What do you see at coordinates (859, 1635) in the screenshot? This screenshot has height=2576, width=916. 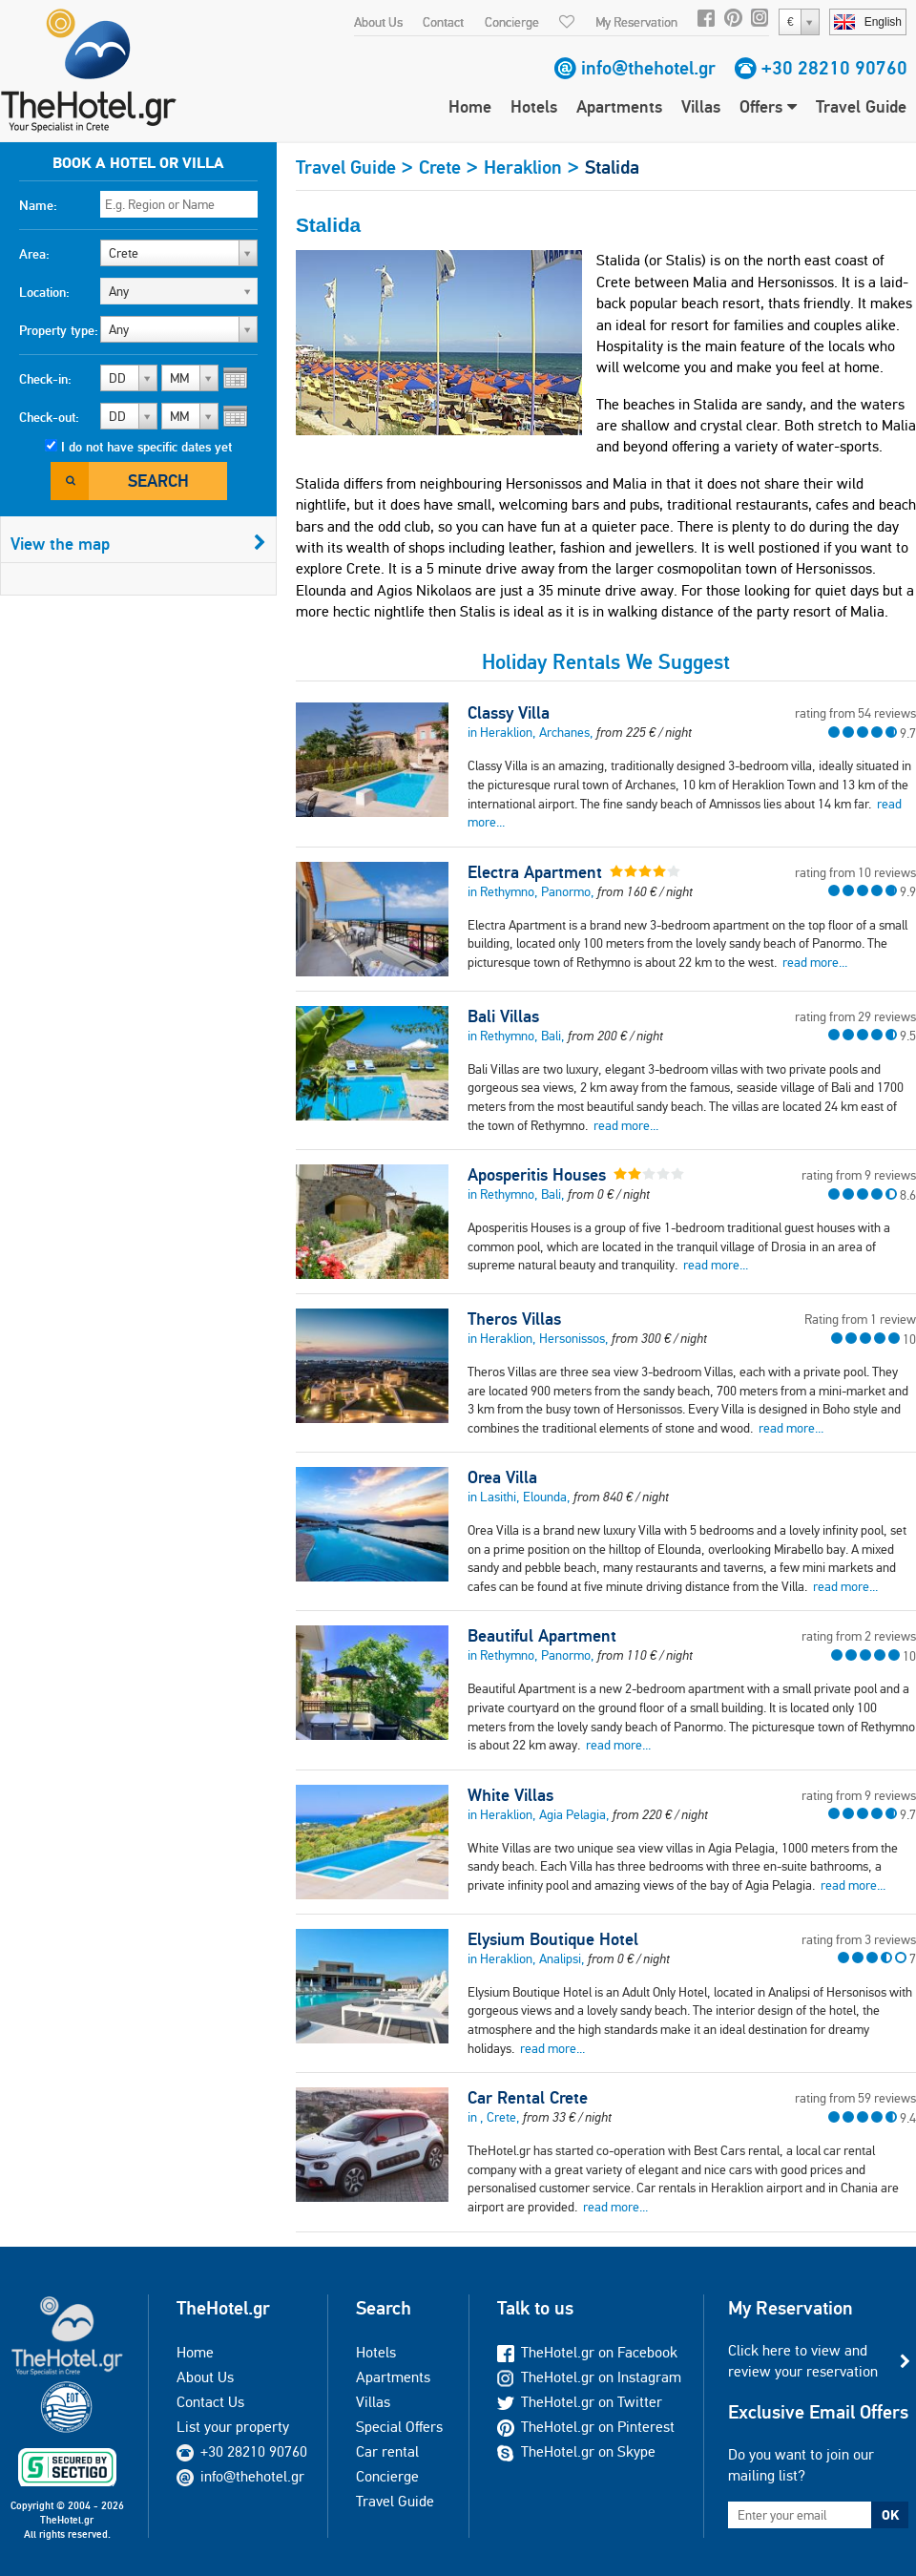 I see `rating from 2 reviews` at bounding box center [859, 1635].